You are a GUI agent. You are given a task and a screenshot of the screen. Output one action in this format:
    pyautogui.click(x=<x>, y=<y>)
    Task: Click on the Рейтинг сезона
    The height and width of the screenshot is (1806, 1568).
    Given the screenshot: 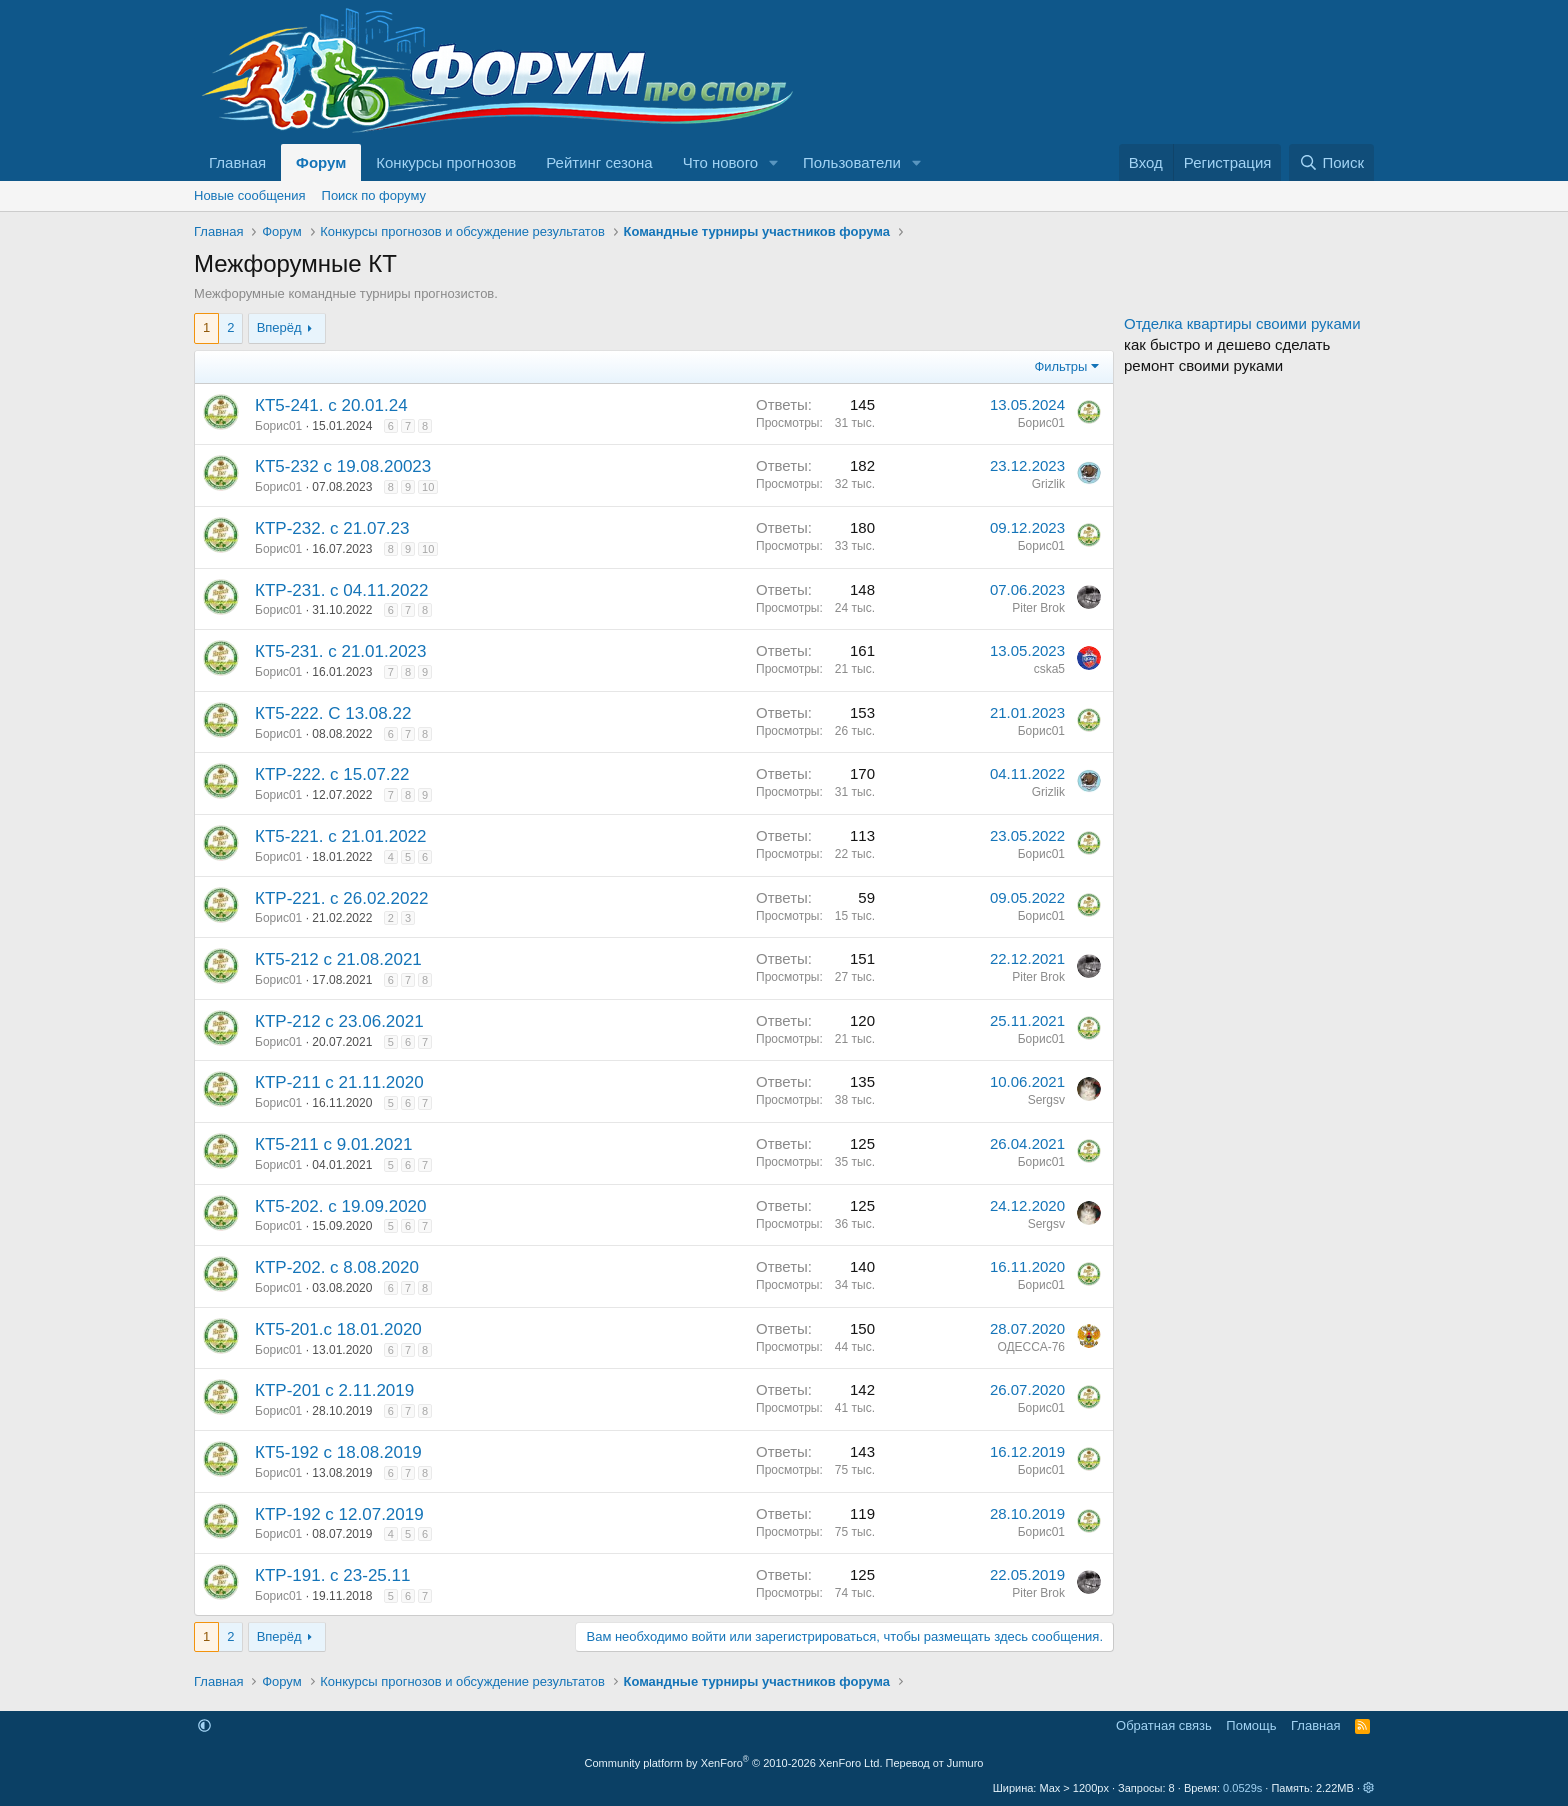 What is the action you would take?
    pyautogui.click(x=599, y=162)
    